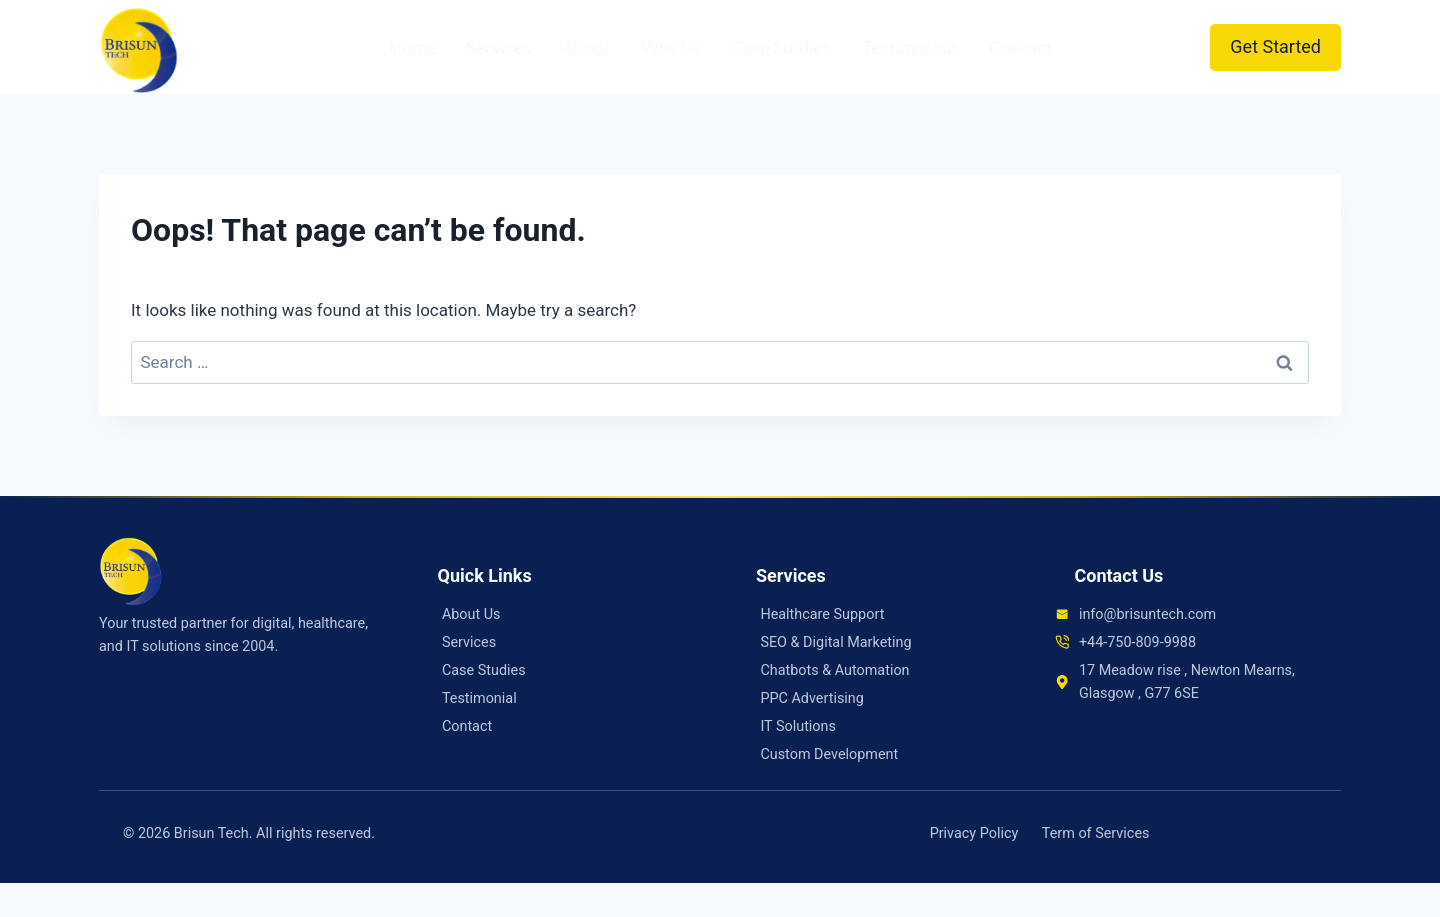 Image resolution: width=1440 pixels, height=917 pixels. I want to click on Case Studies, so click(781, 47).